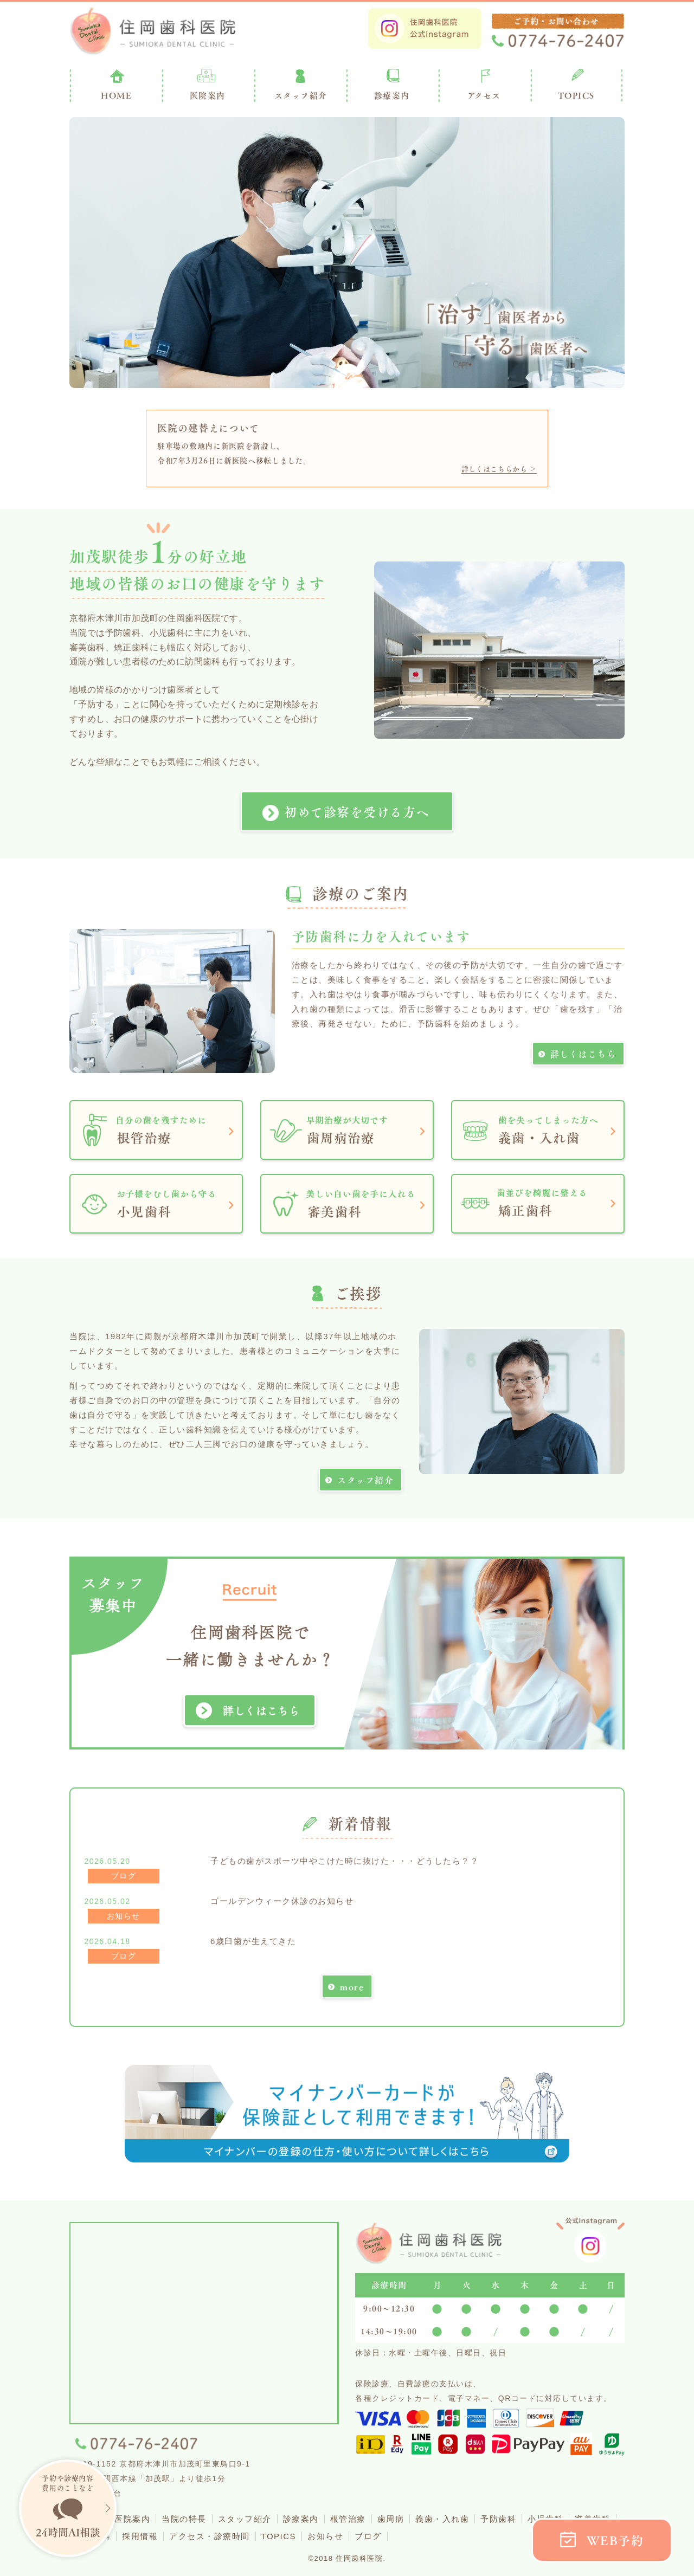 This screenshot has height=2576, width=694. I want to click on ゴールデンウィーク休診のお知らせ, so click(282, 1901).